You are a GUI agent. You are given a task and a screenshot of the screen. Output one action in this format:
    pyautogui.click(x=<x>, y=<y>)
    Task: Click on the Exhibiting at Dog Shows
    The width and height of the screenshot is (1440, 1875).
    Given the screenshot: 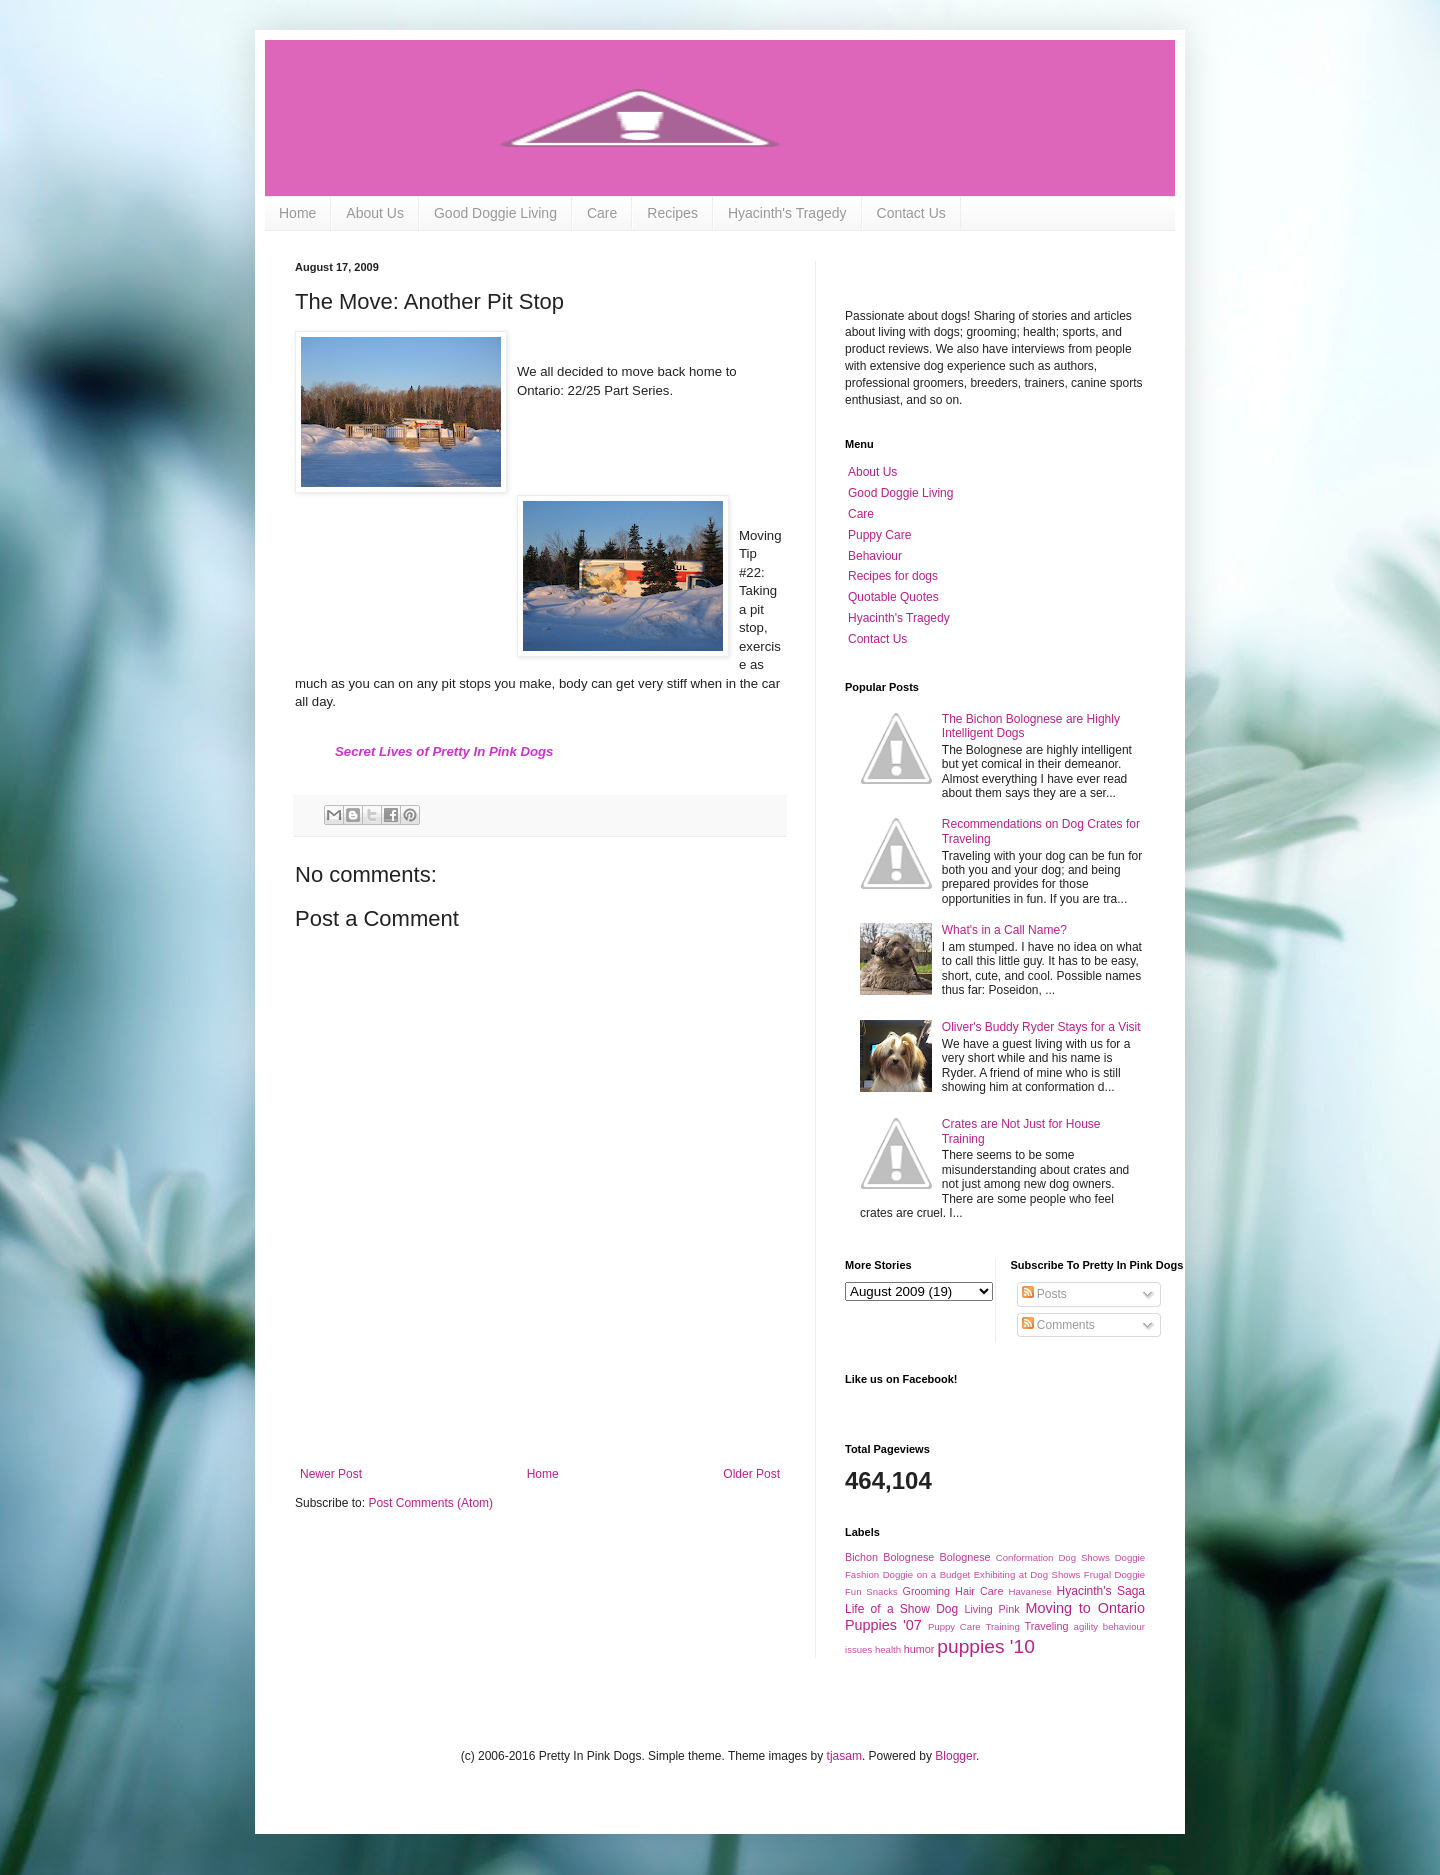 What is the action you would take?
    pyautogui.click(x=1027, y=1574)
    